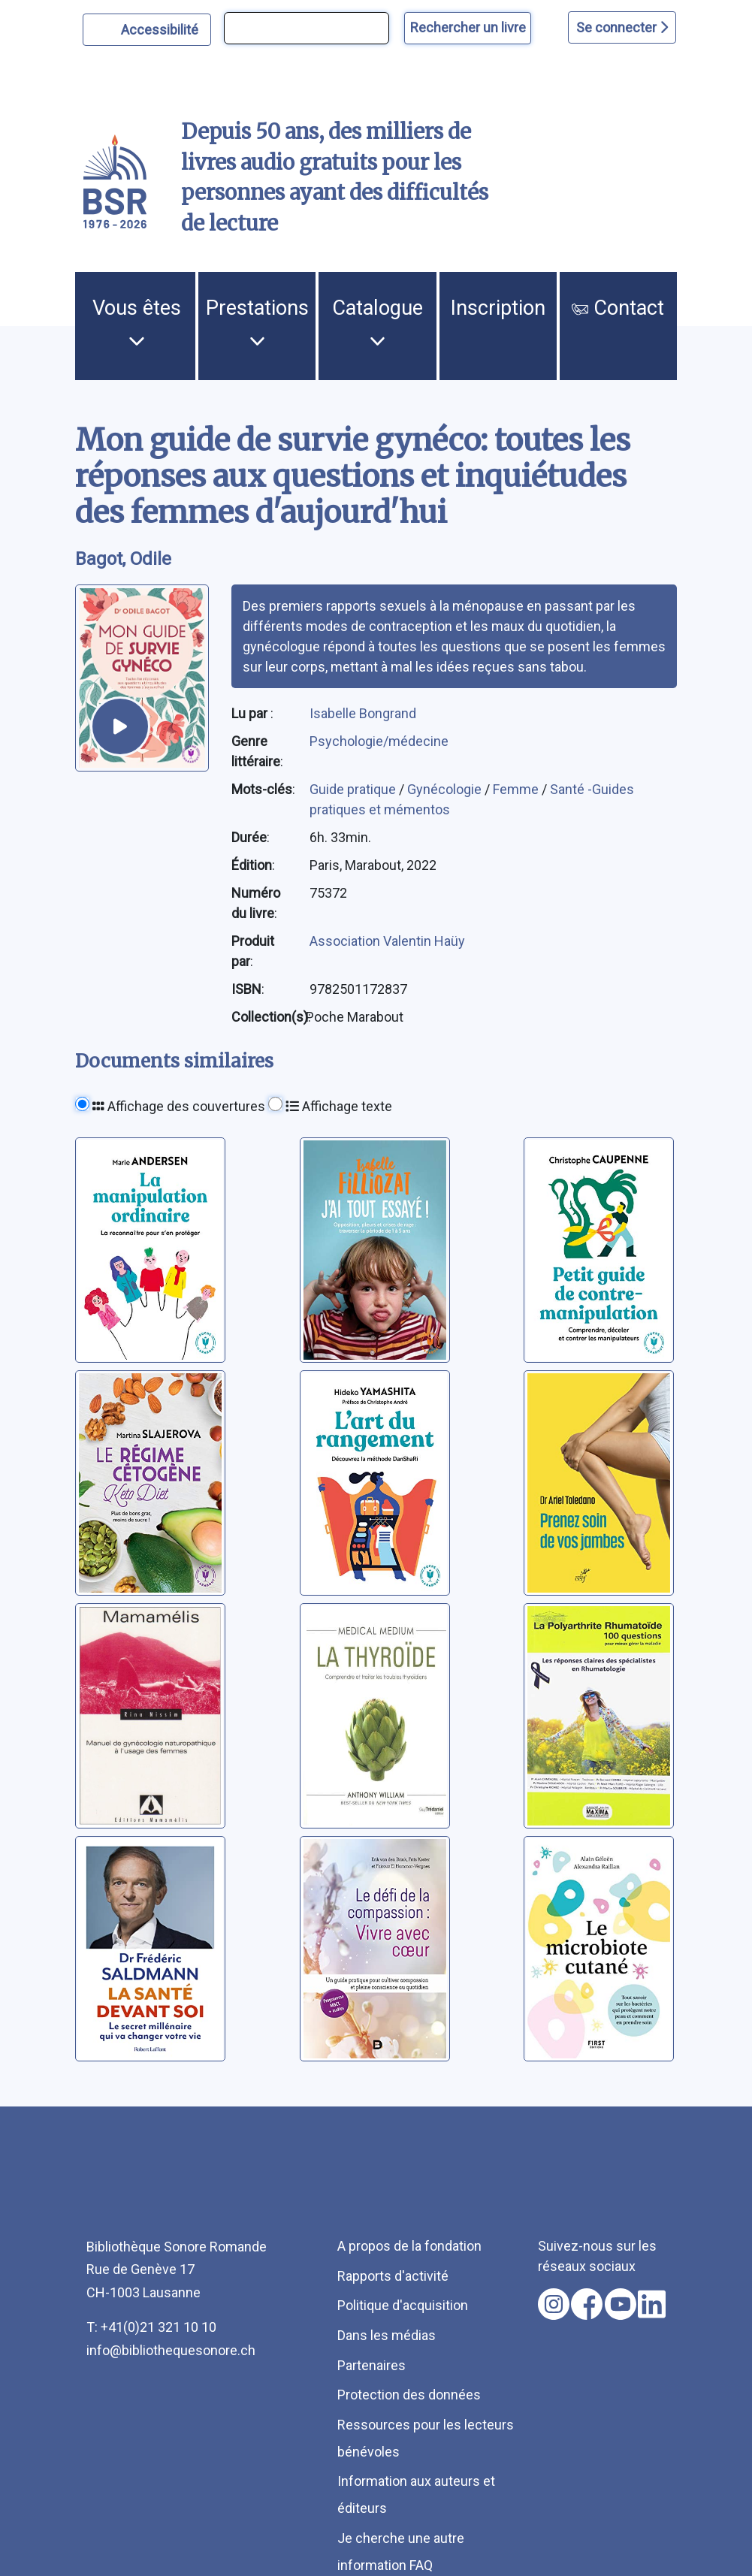 This screenshot has height=2576, width=752. I want to click on [Nous suivre sur instagram [nouvel onglet]], so click(553, 2304).